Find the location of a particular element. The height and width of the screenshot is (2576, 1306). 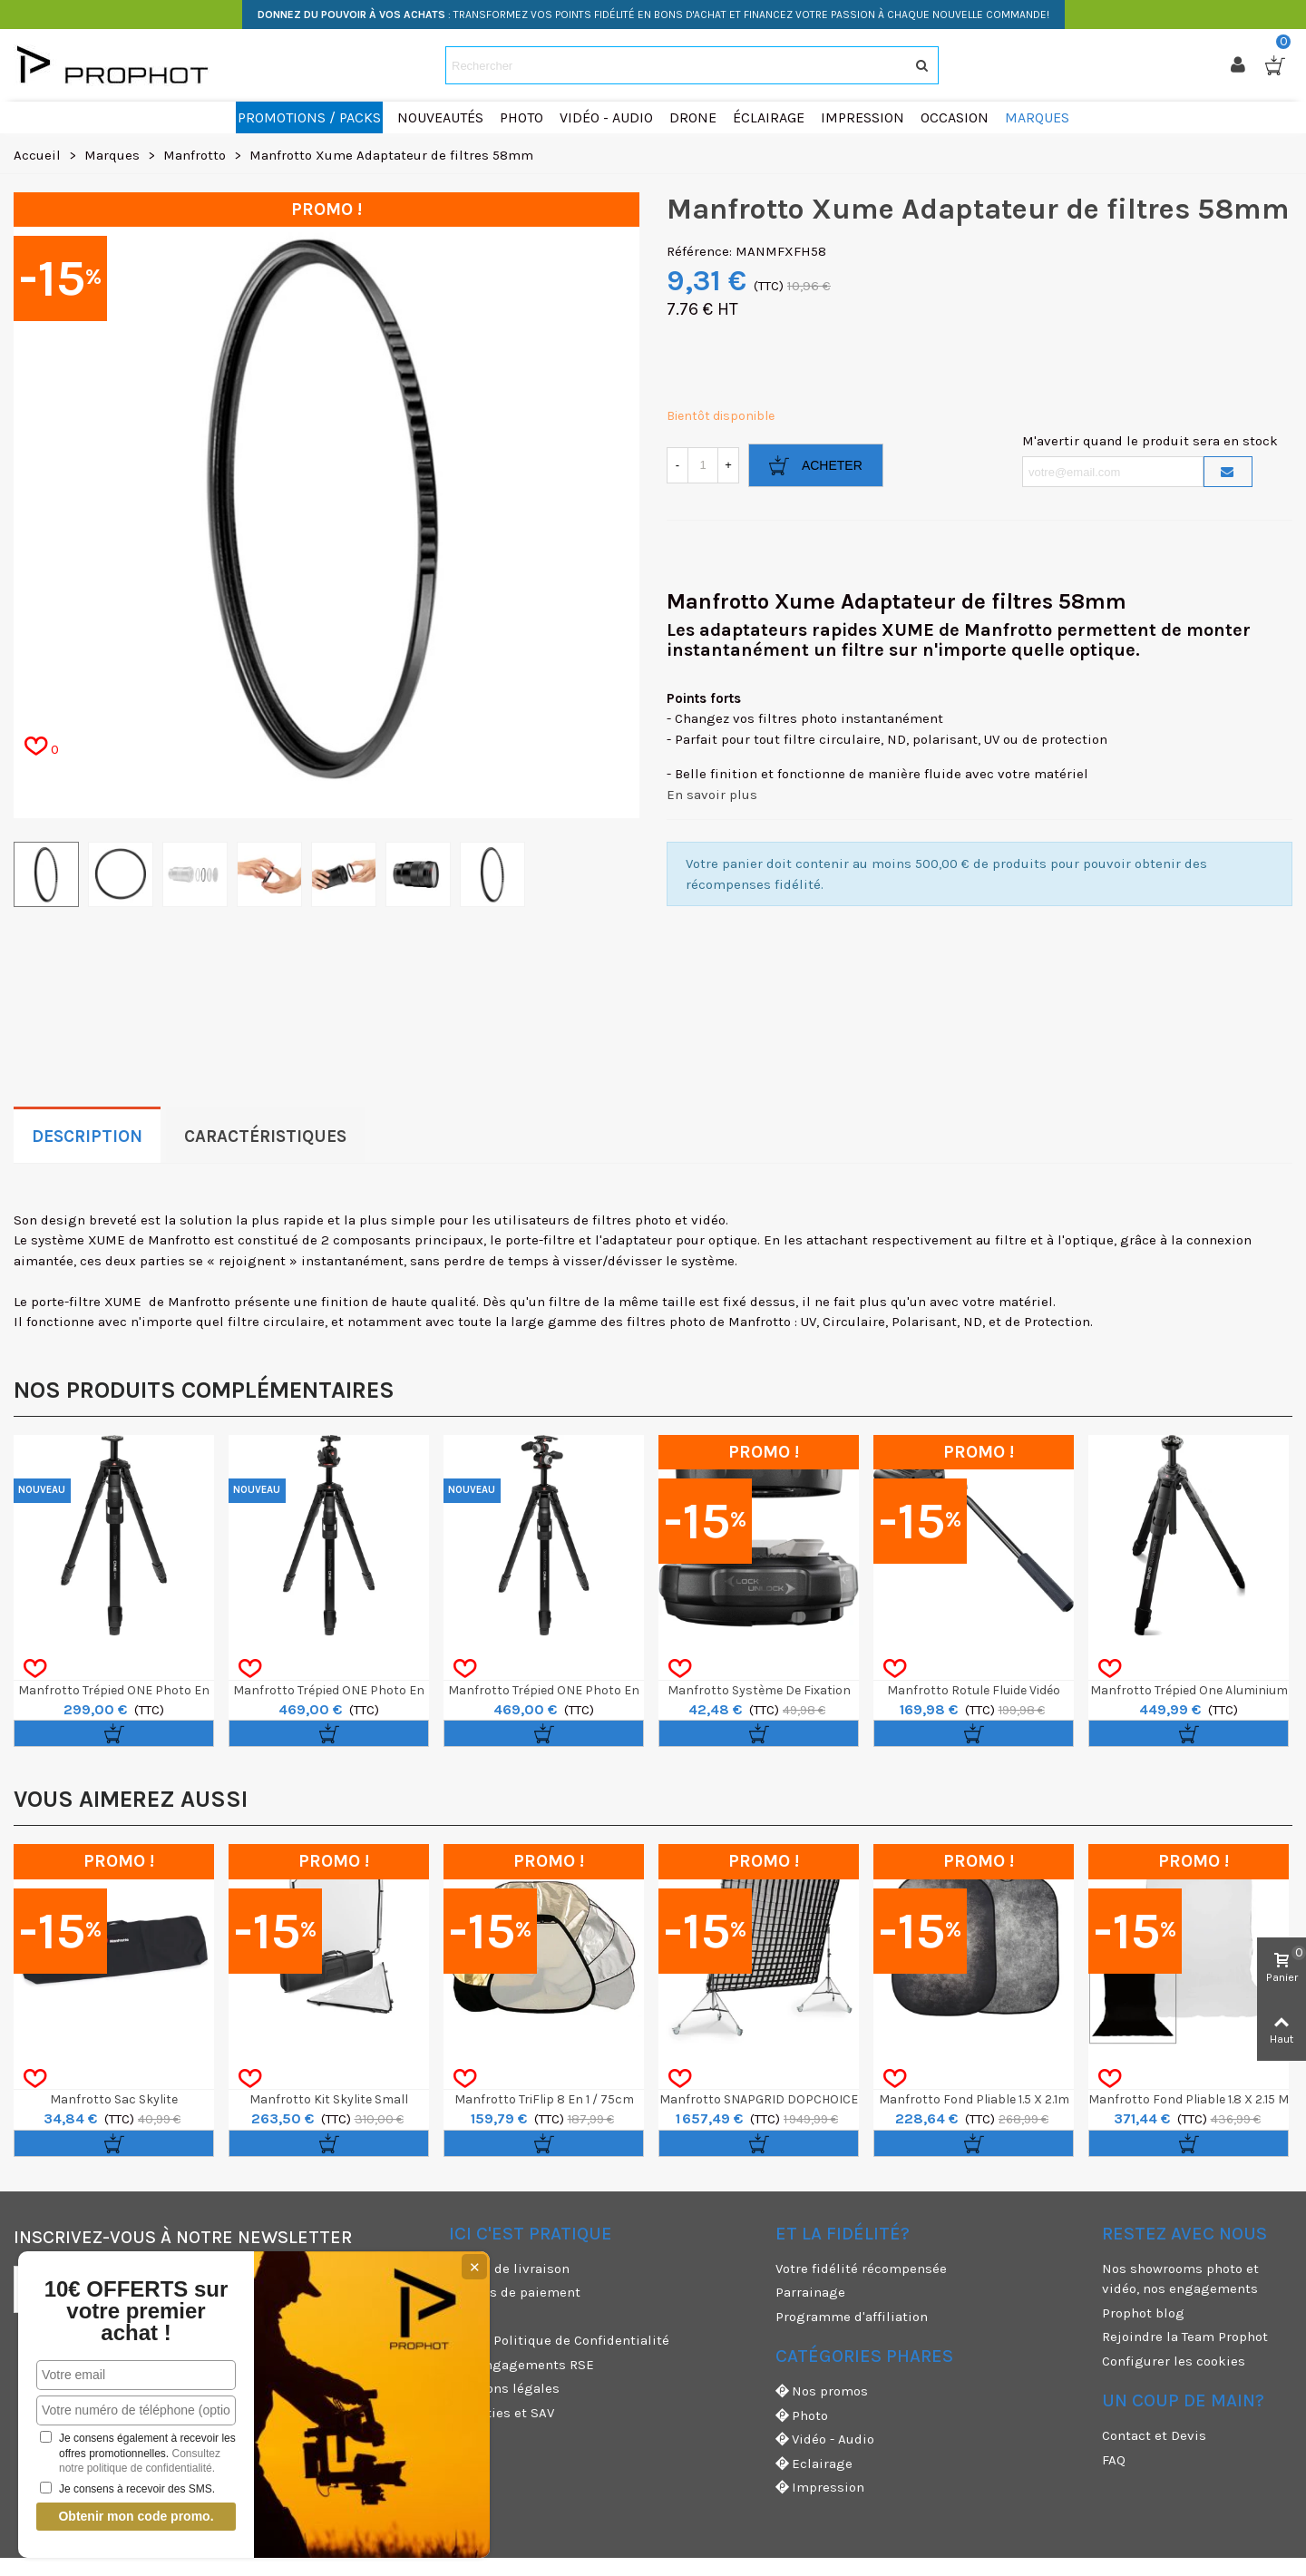

Vidéo - Audio is located at coordinates (824, 2439).